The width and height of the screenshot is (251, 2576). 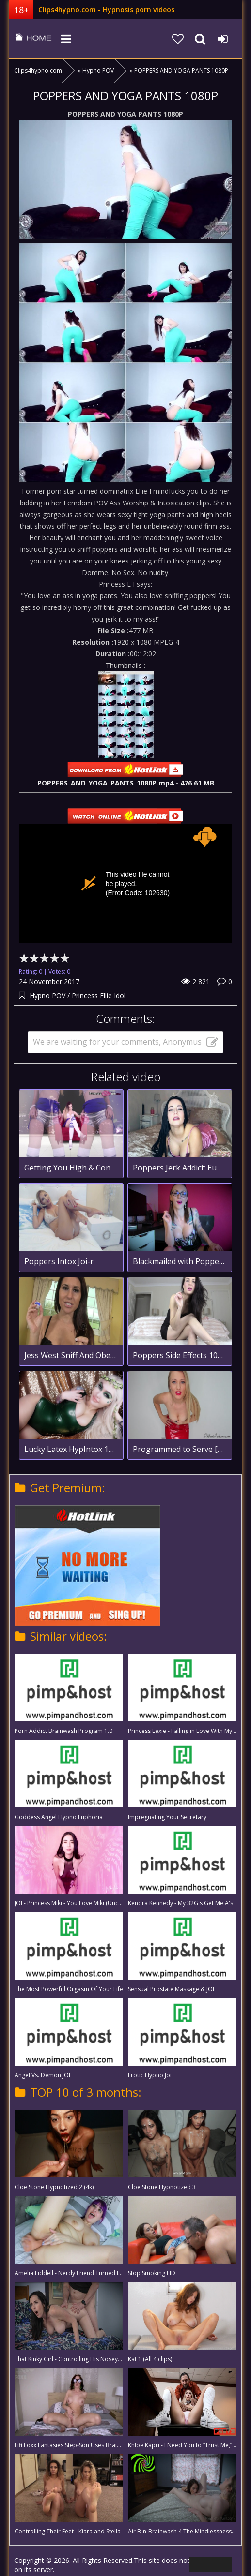 What do you see at coordinates (47, 995) in the screenshot?
I see `Hypno POV` at bounding box center [47, 995].